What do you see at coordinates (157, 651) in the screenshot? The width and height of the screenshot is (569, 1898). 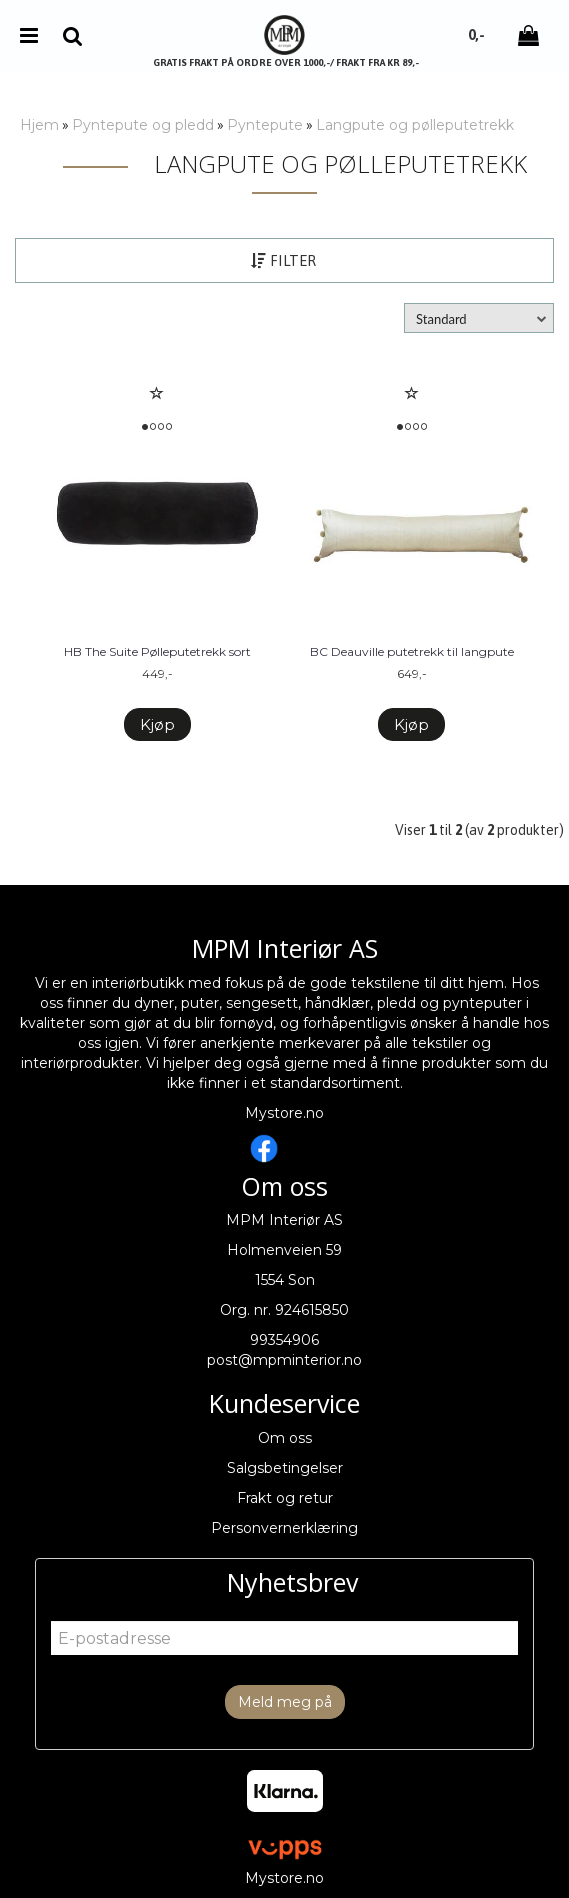 I see `HB The Suite Pølleputetrekk sort` at bounding box center [157, 651].